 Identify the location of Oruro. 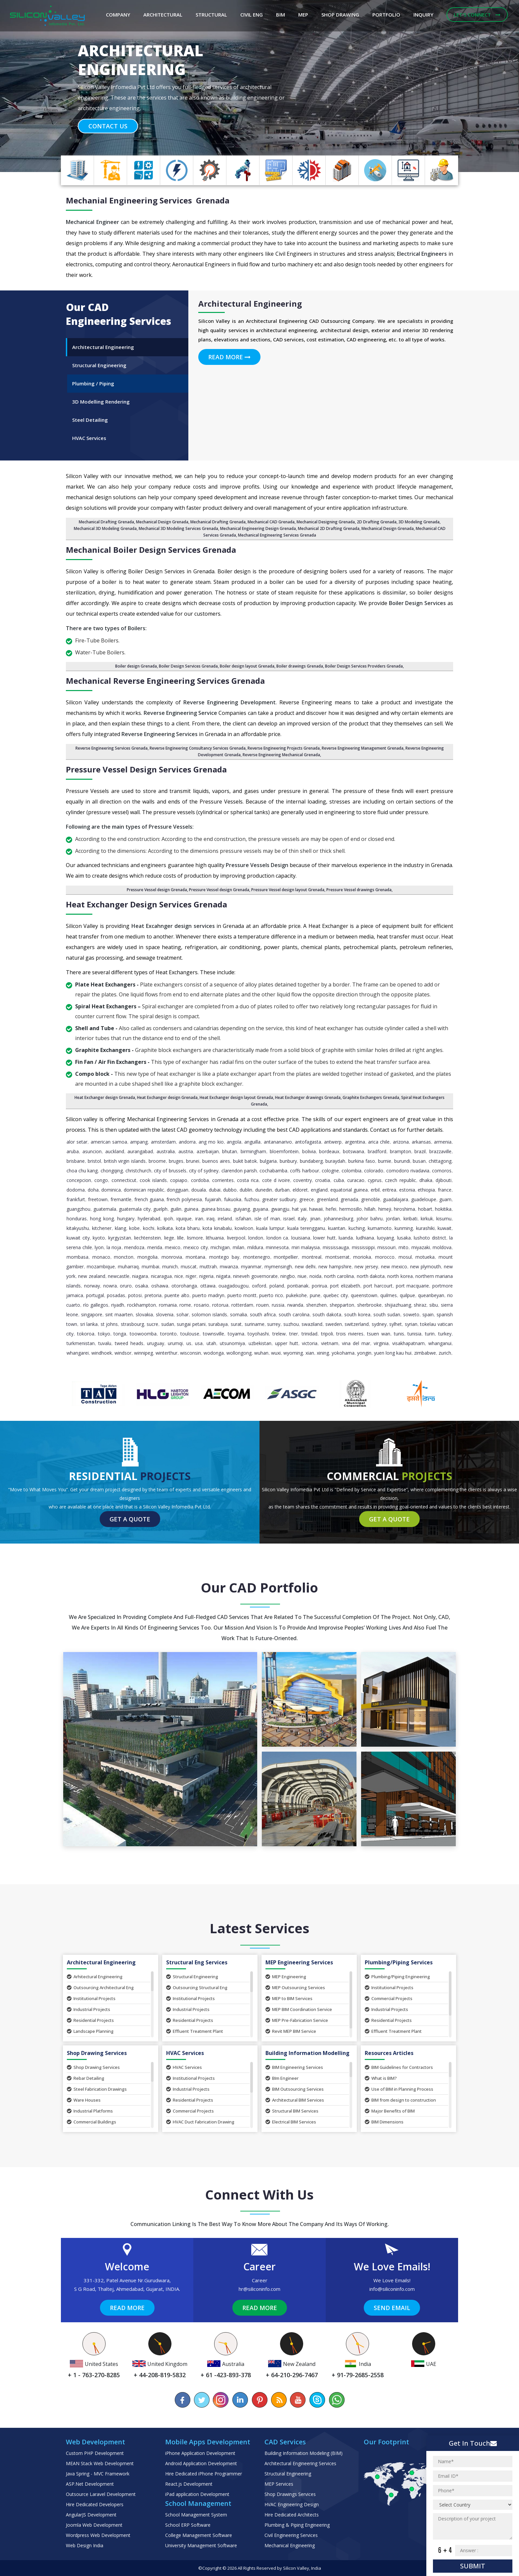
(126, 1286).